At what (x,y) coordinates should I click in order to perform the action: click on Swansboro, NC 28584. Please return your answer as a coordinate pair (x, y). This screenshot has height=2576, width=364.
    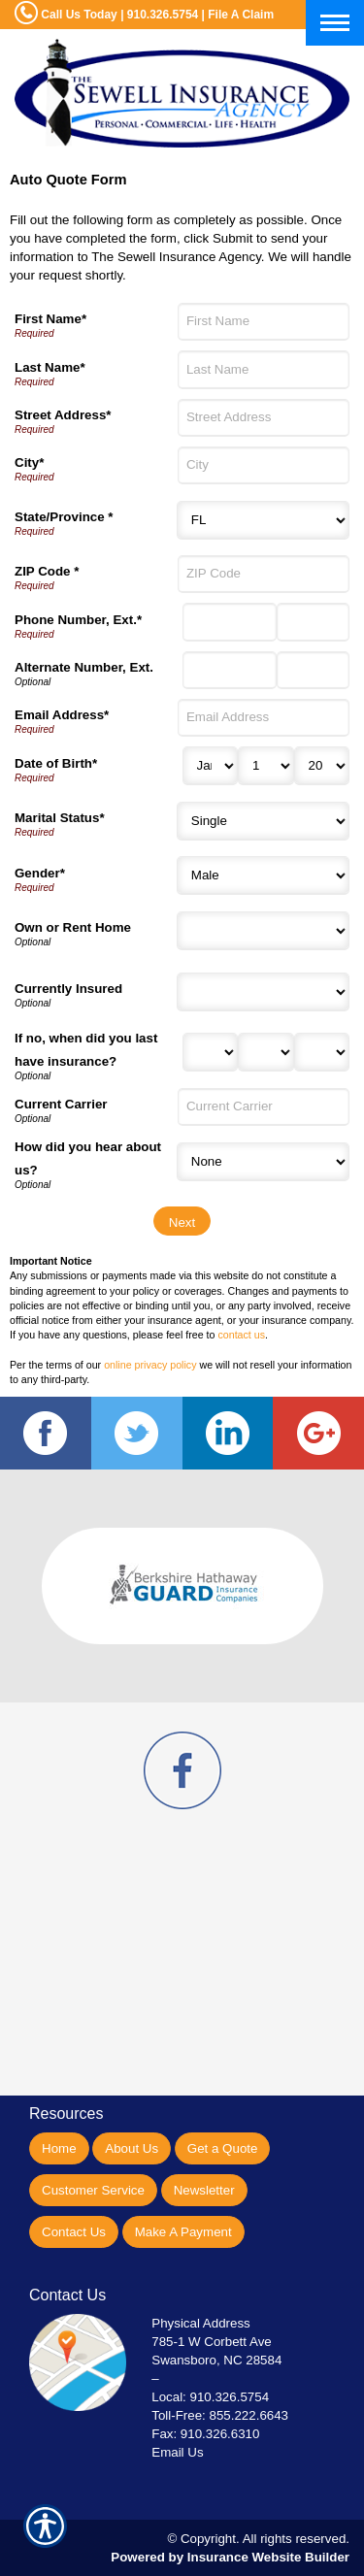
    Looking at the image, I should click on (216, 2360).